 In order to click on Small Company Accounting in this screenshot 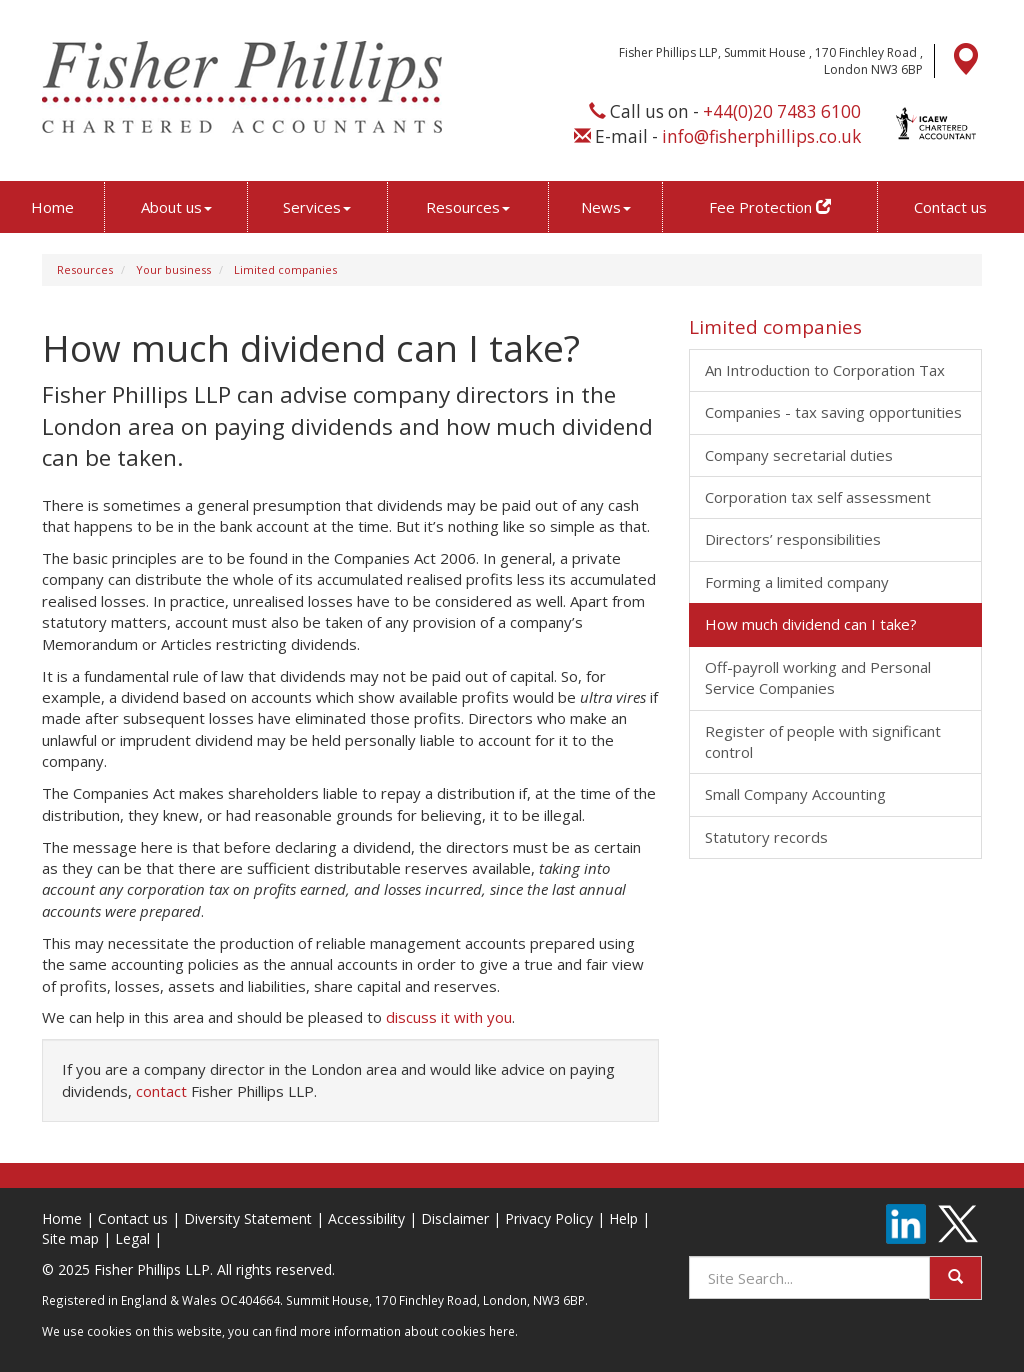, I will do `click(795, 794)`.